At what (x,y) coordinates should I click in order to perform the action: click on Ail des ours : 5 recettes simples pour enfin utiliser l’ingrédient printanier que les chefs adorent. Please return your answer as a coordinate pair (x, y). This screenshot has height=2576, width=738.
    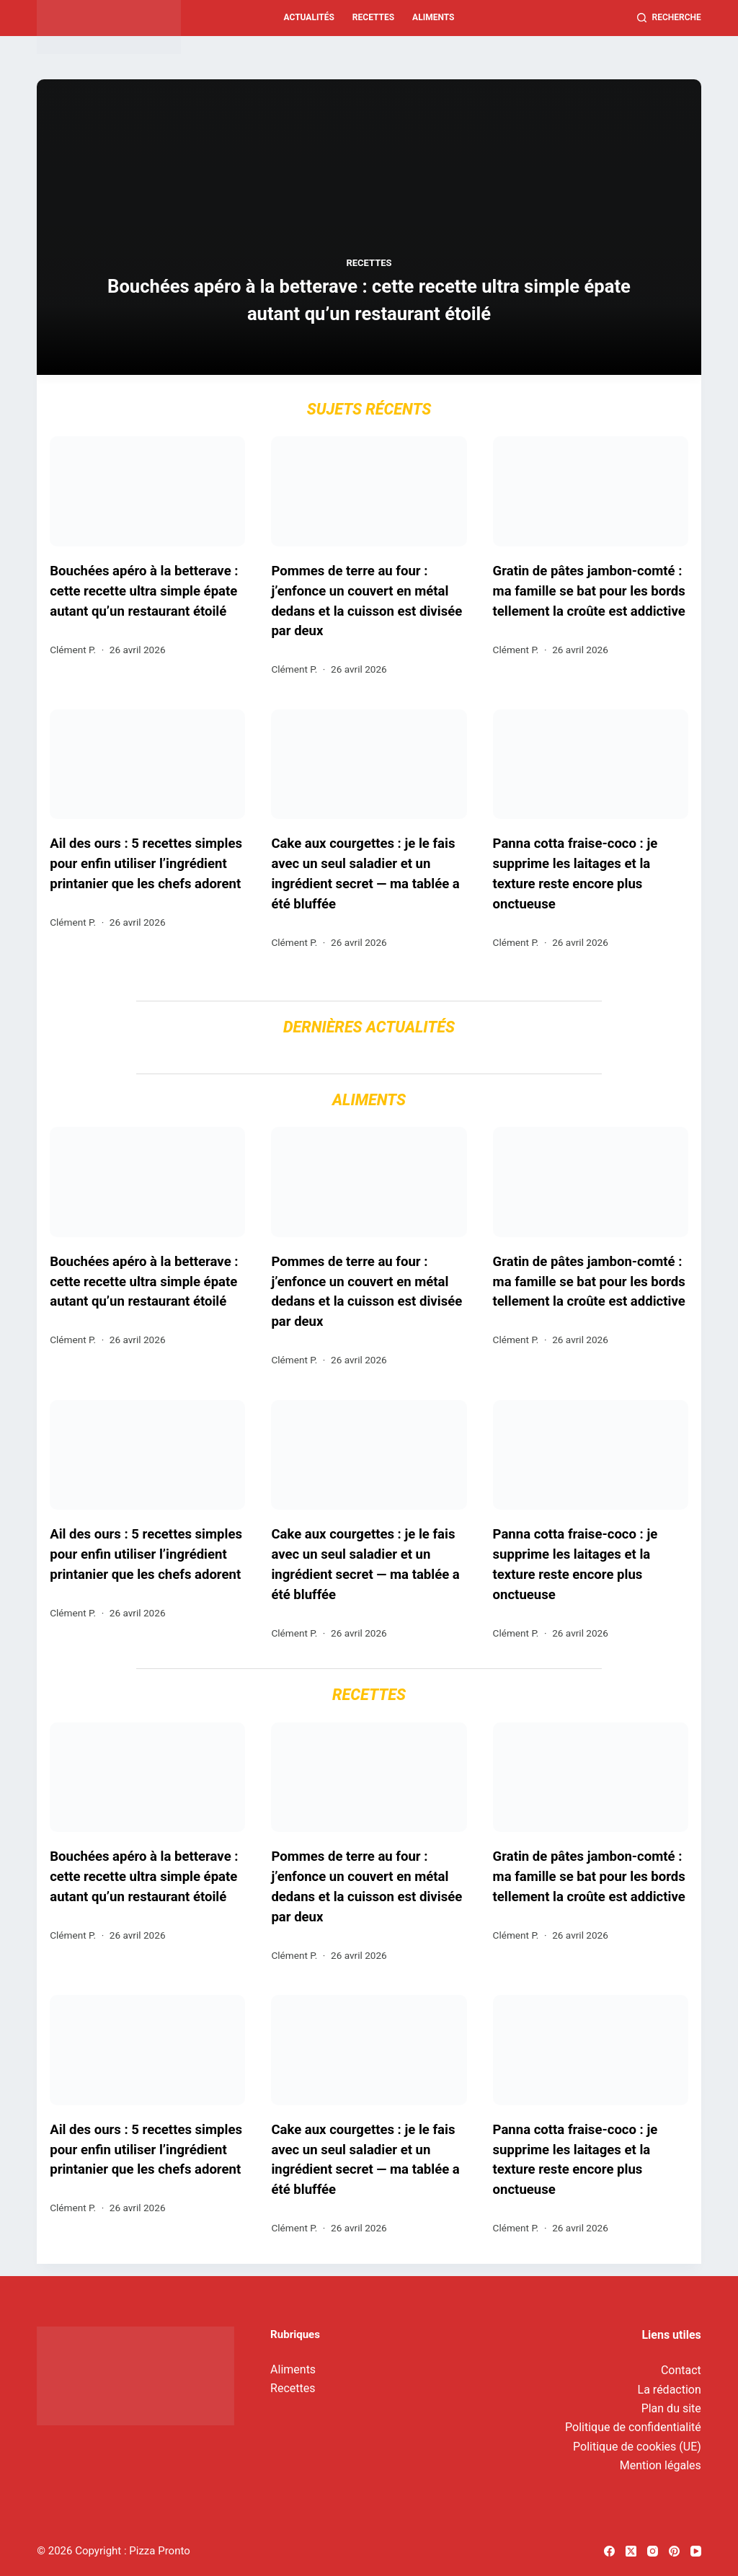
    Looking at the image, I should click on (146, 868).